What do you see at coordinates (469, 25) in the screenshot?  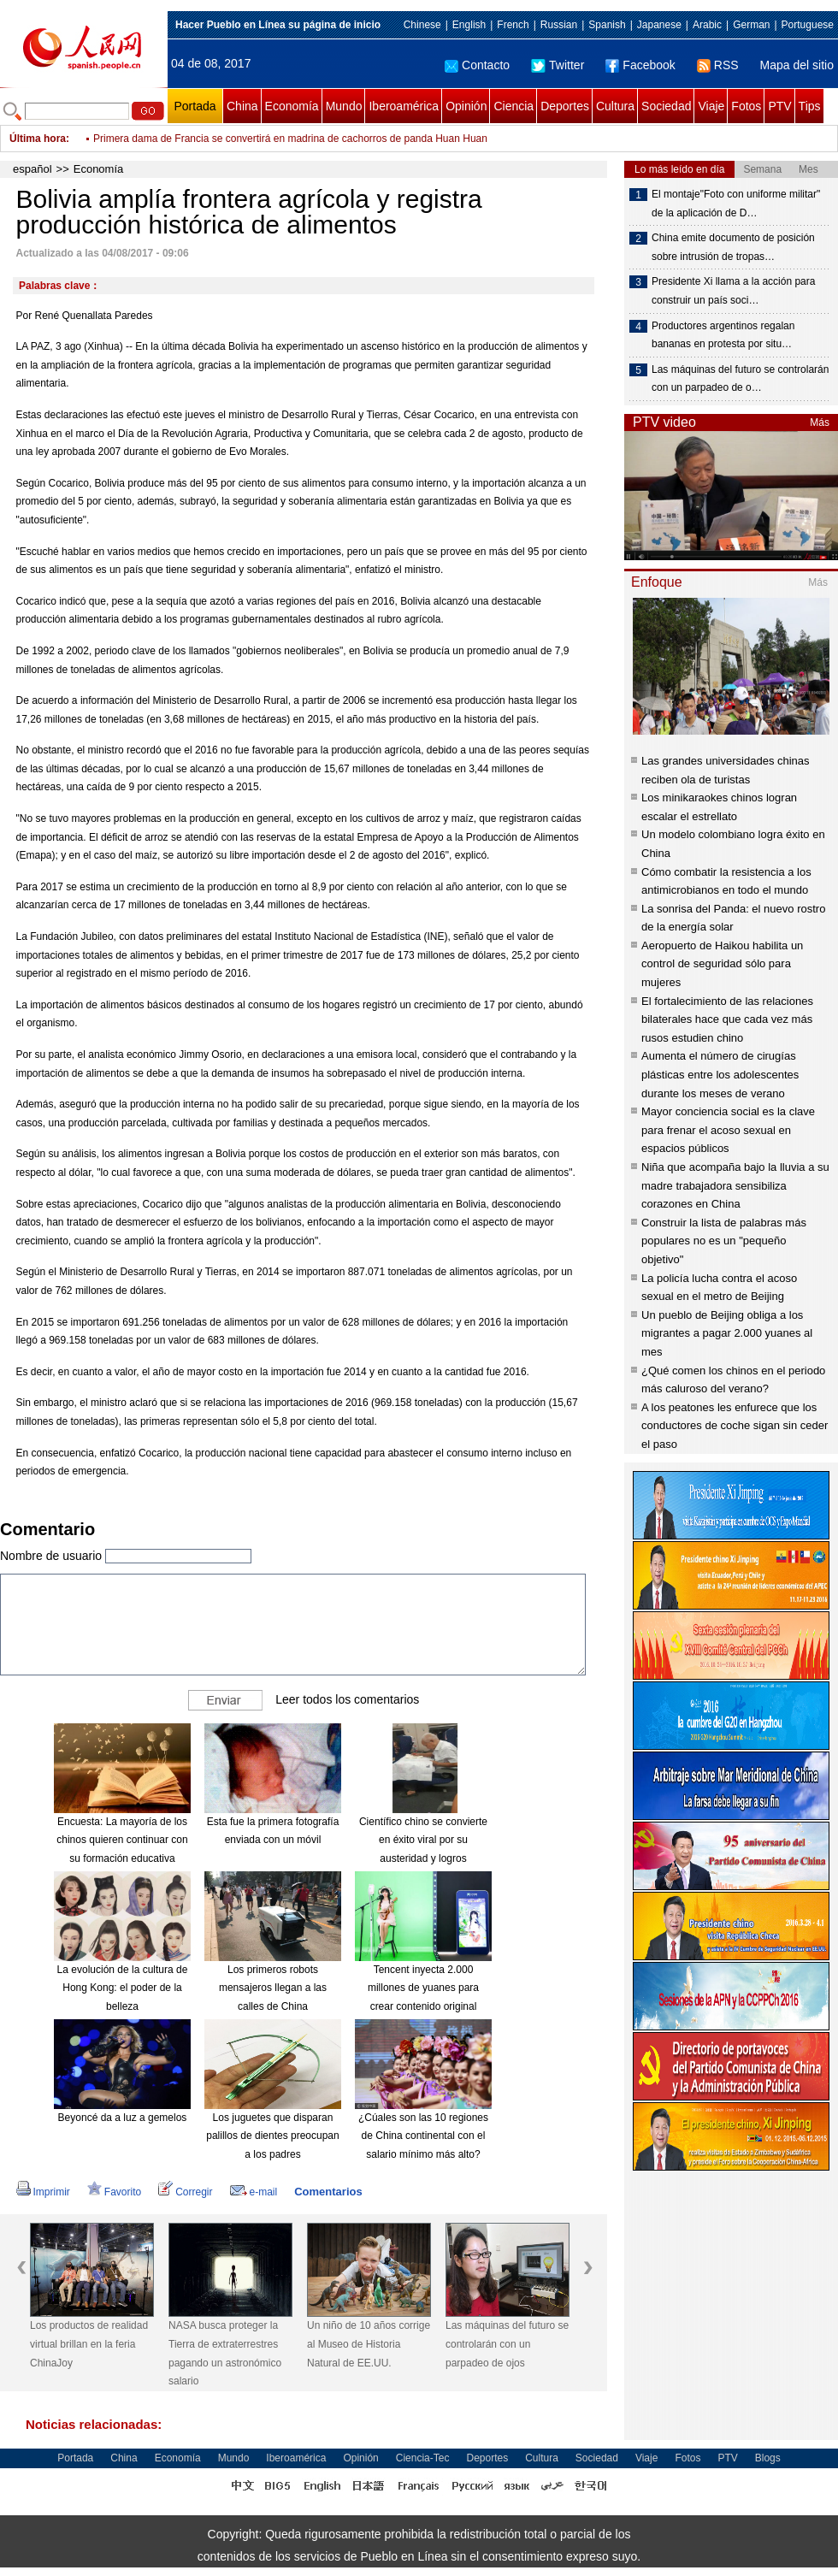 I see `English` at bounding box center [469, 25].